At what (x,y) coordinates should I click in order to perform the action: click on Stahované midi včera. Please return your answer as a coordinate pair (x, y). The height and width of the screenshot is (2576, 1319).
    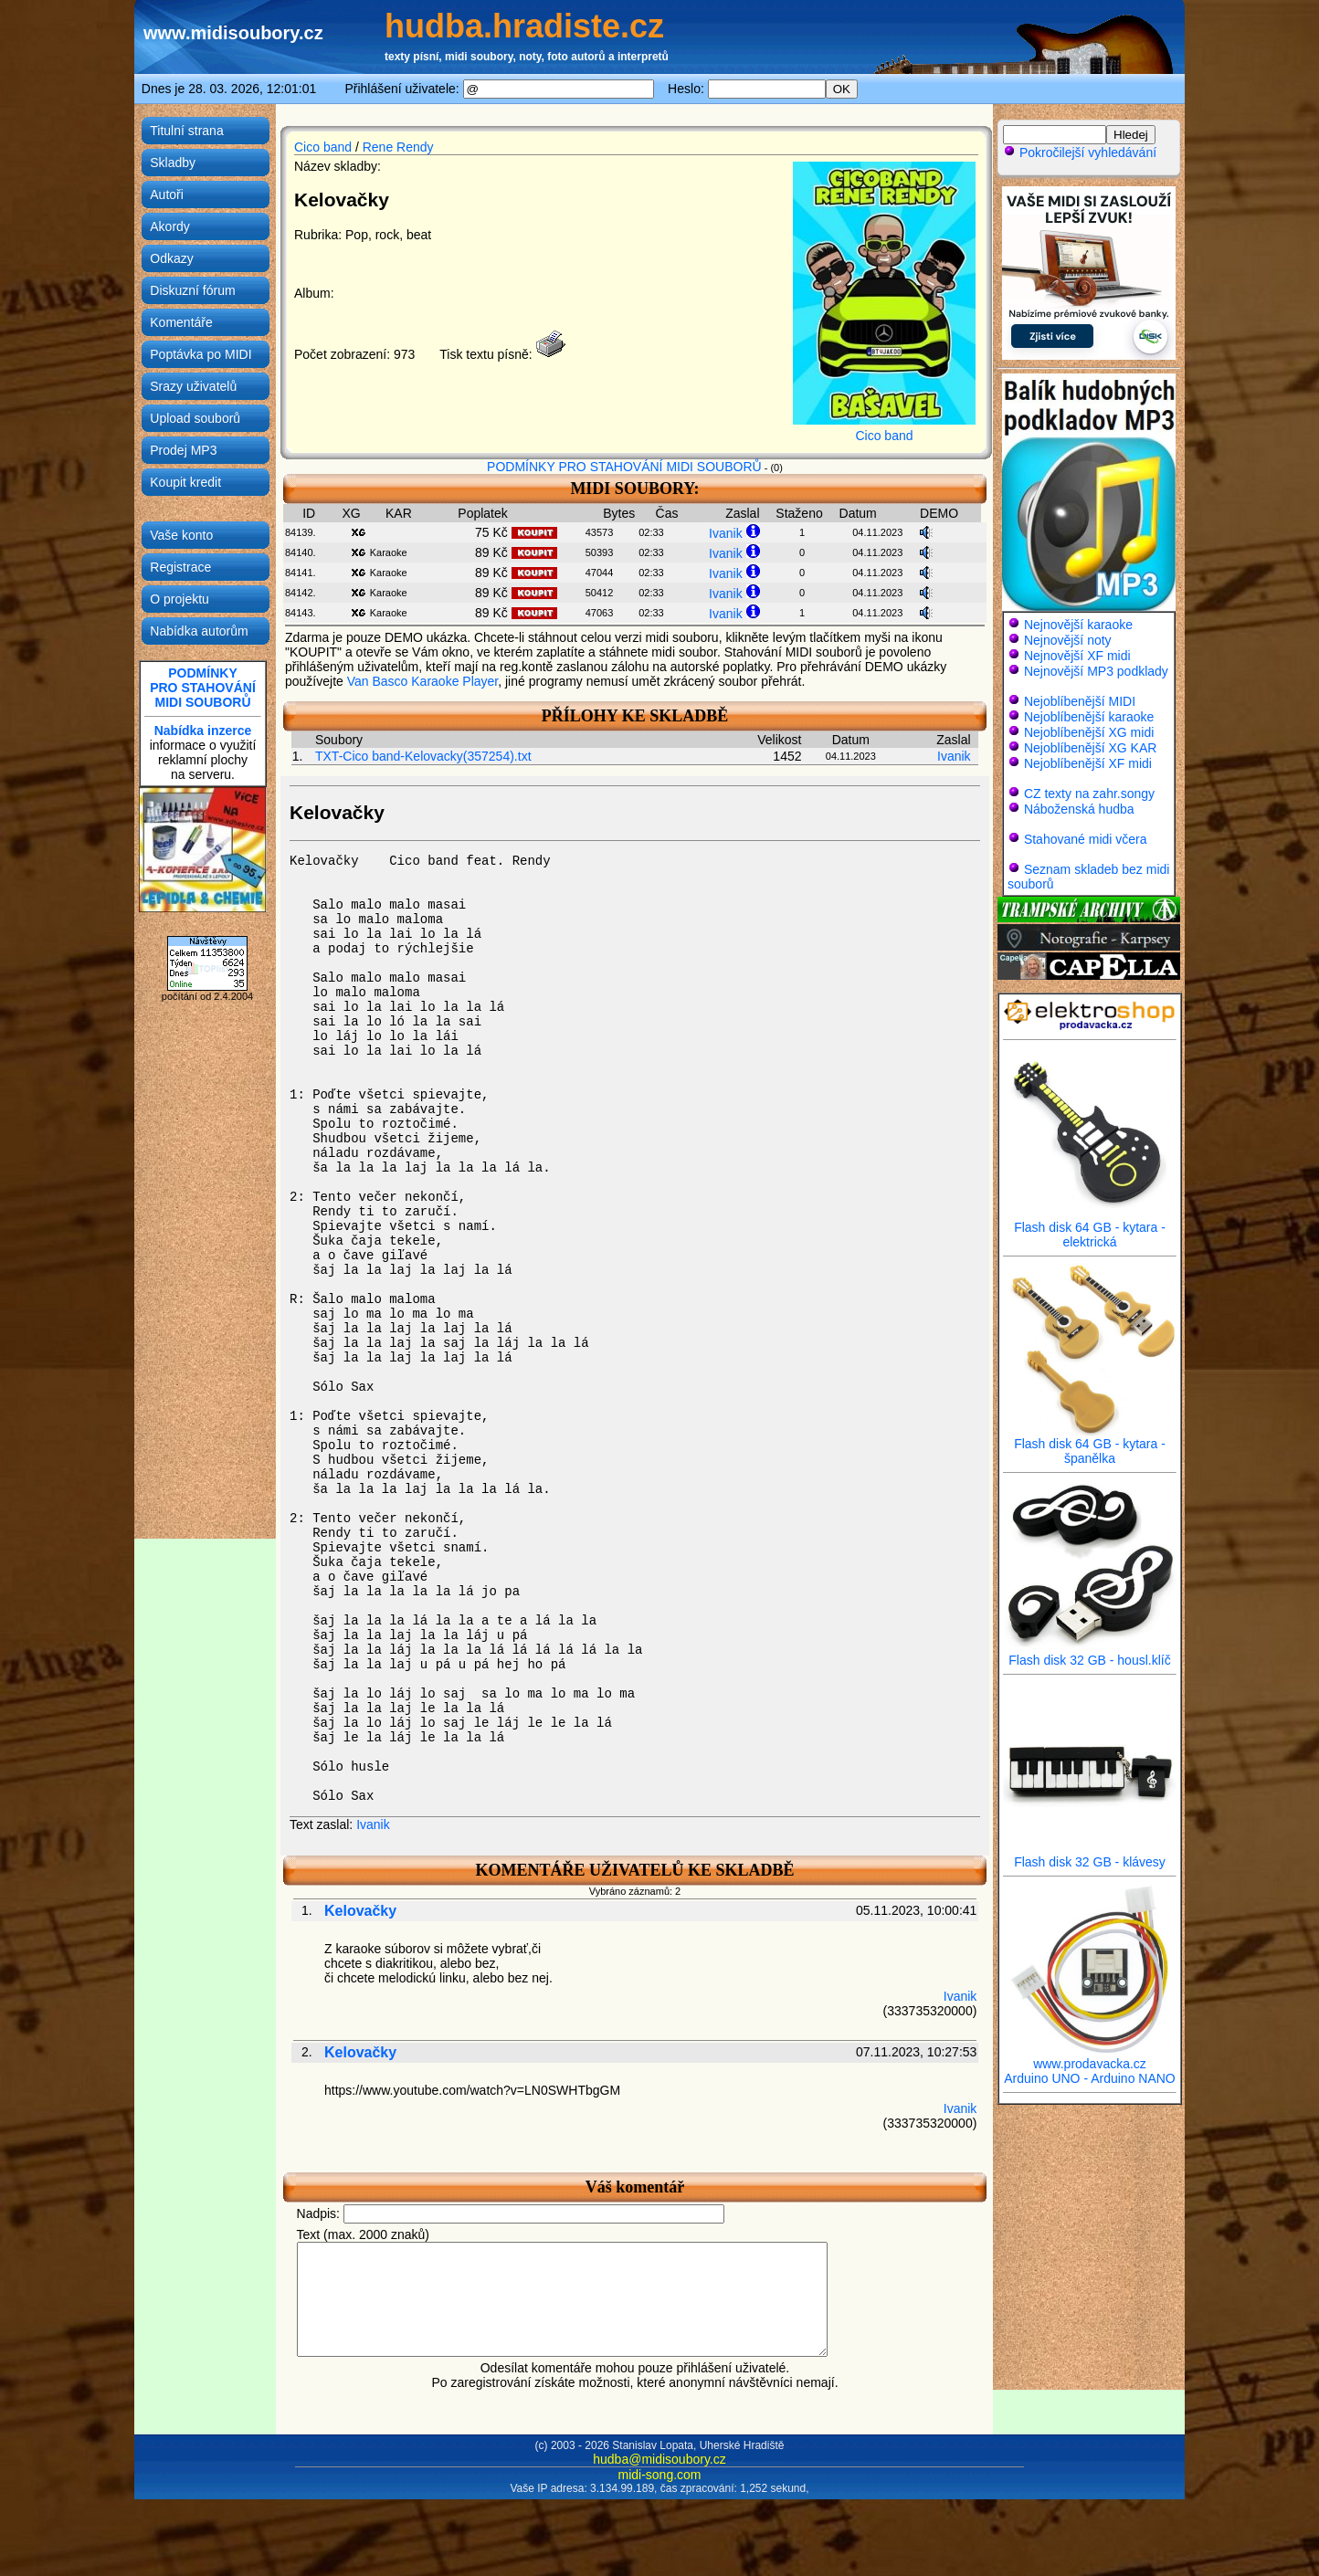
    Looking at the image, I should click on (1085, 839).